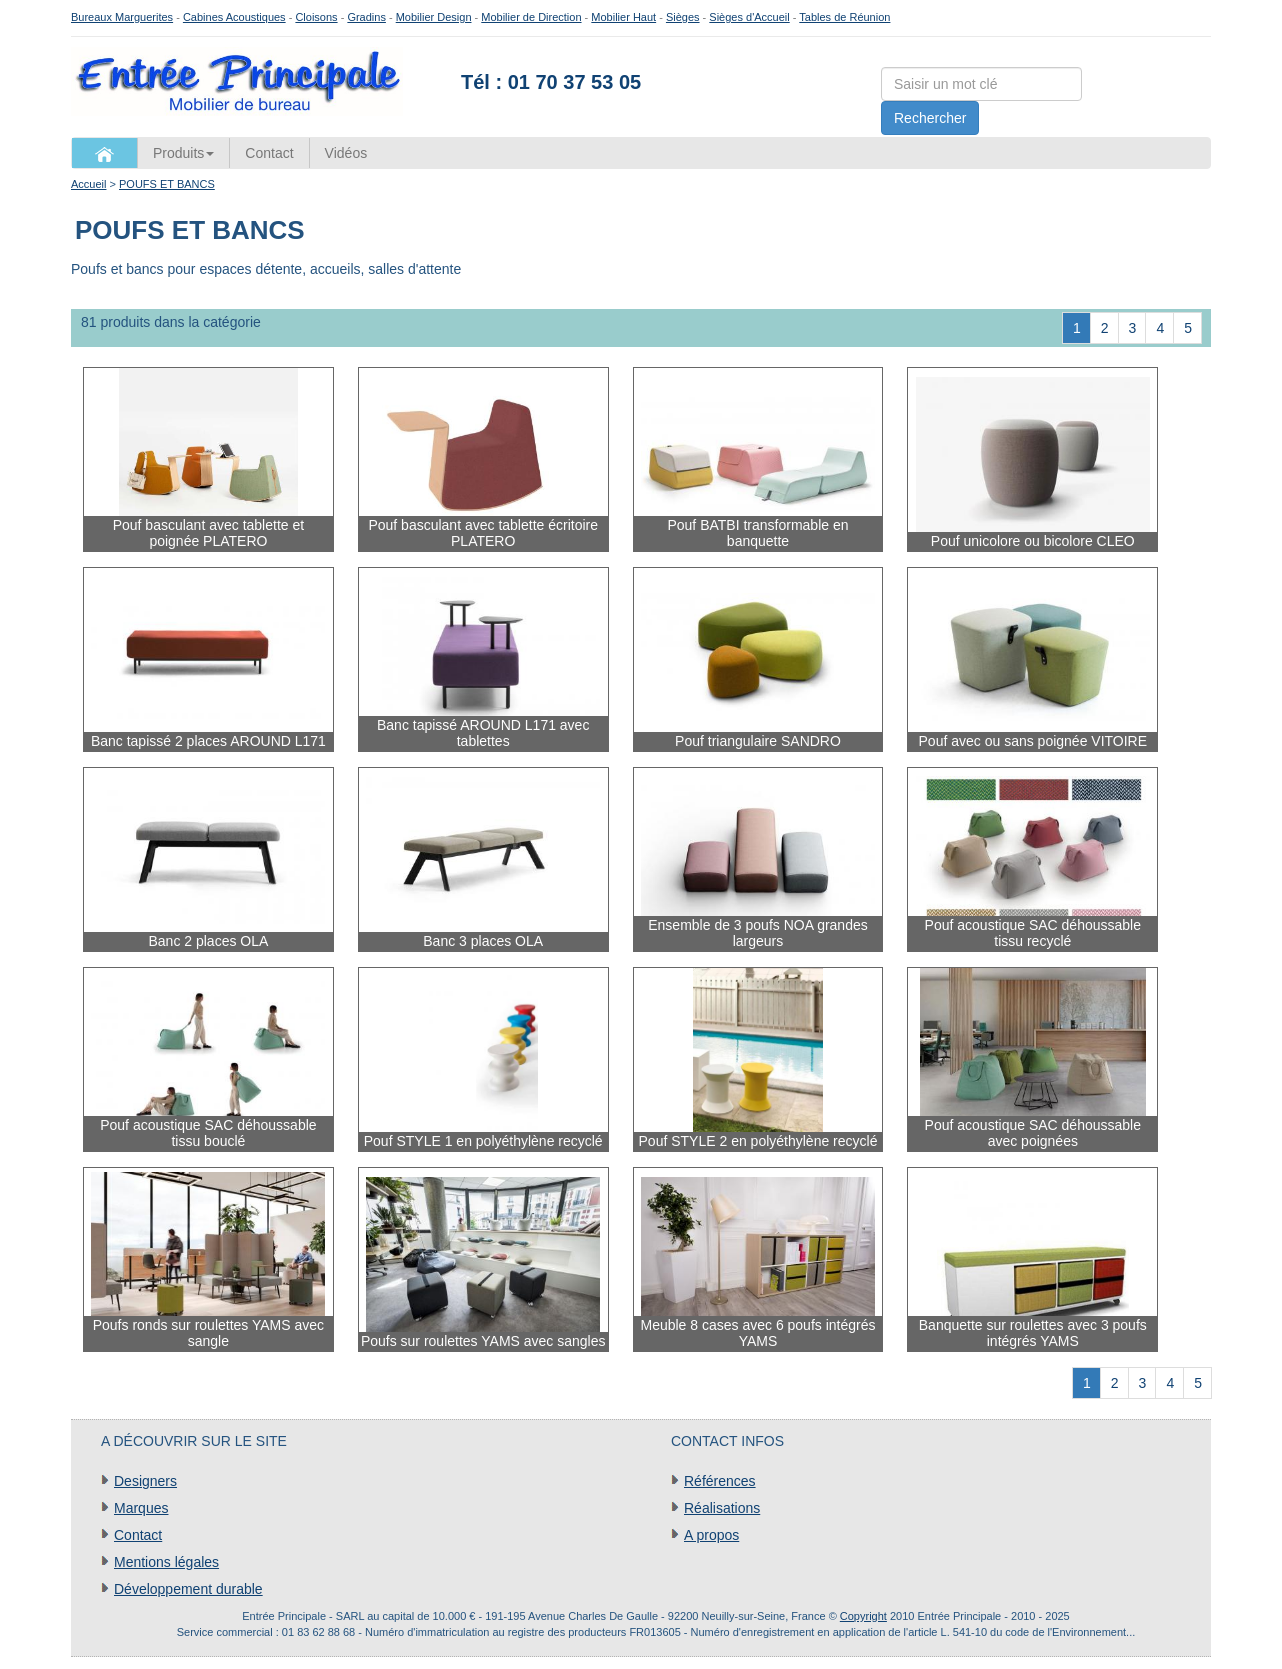  I want to click on Vidéos, so click(346, 153).